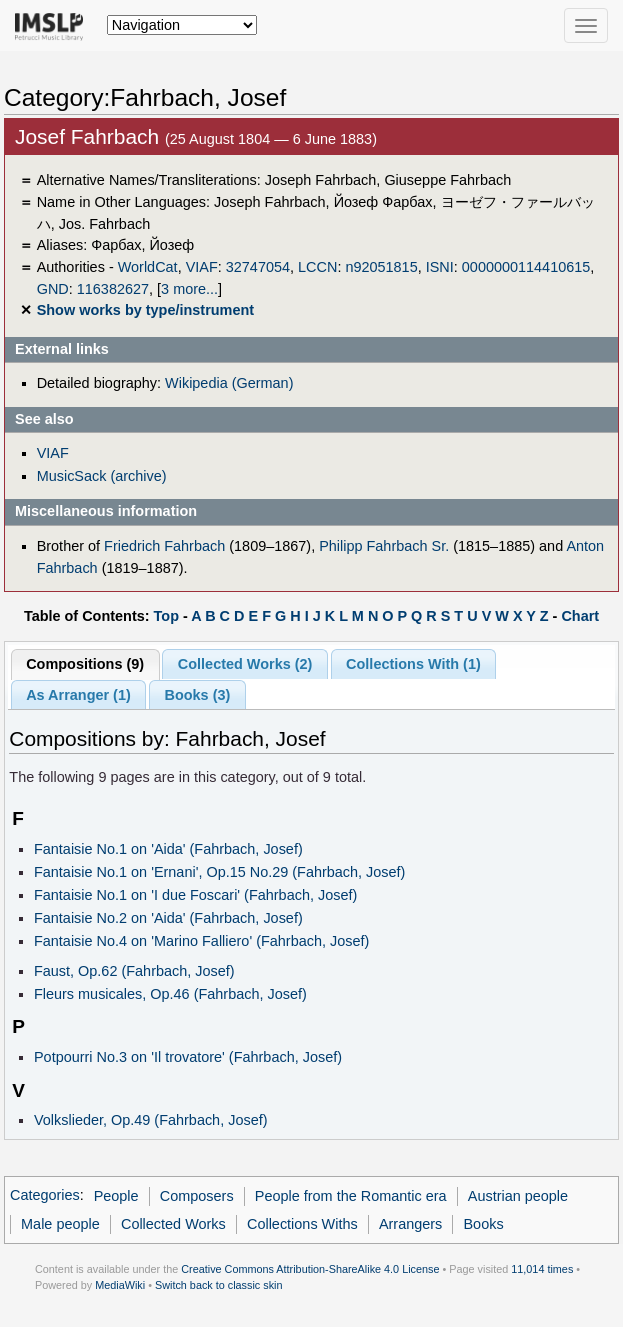  I want to click on 116382627, so click(113, 289).